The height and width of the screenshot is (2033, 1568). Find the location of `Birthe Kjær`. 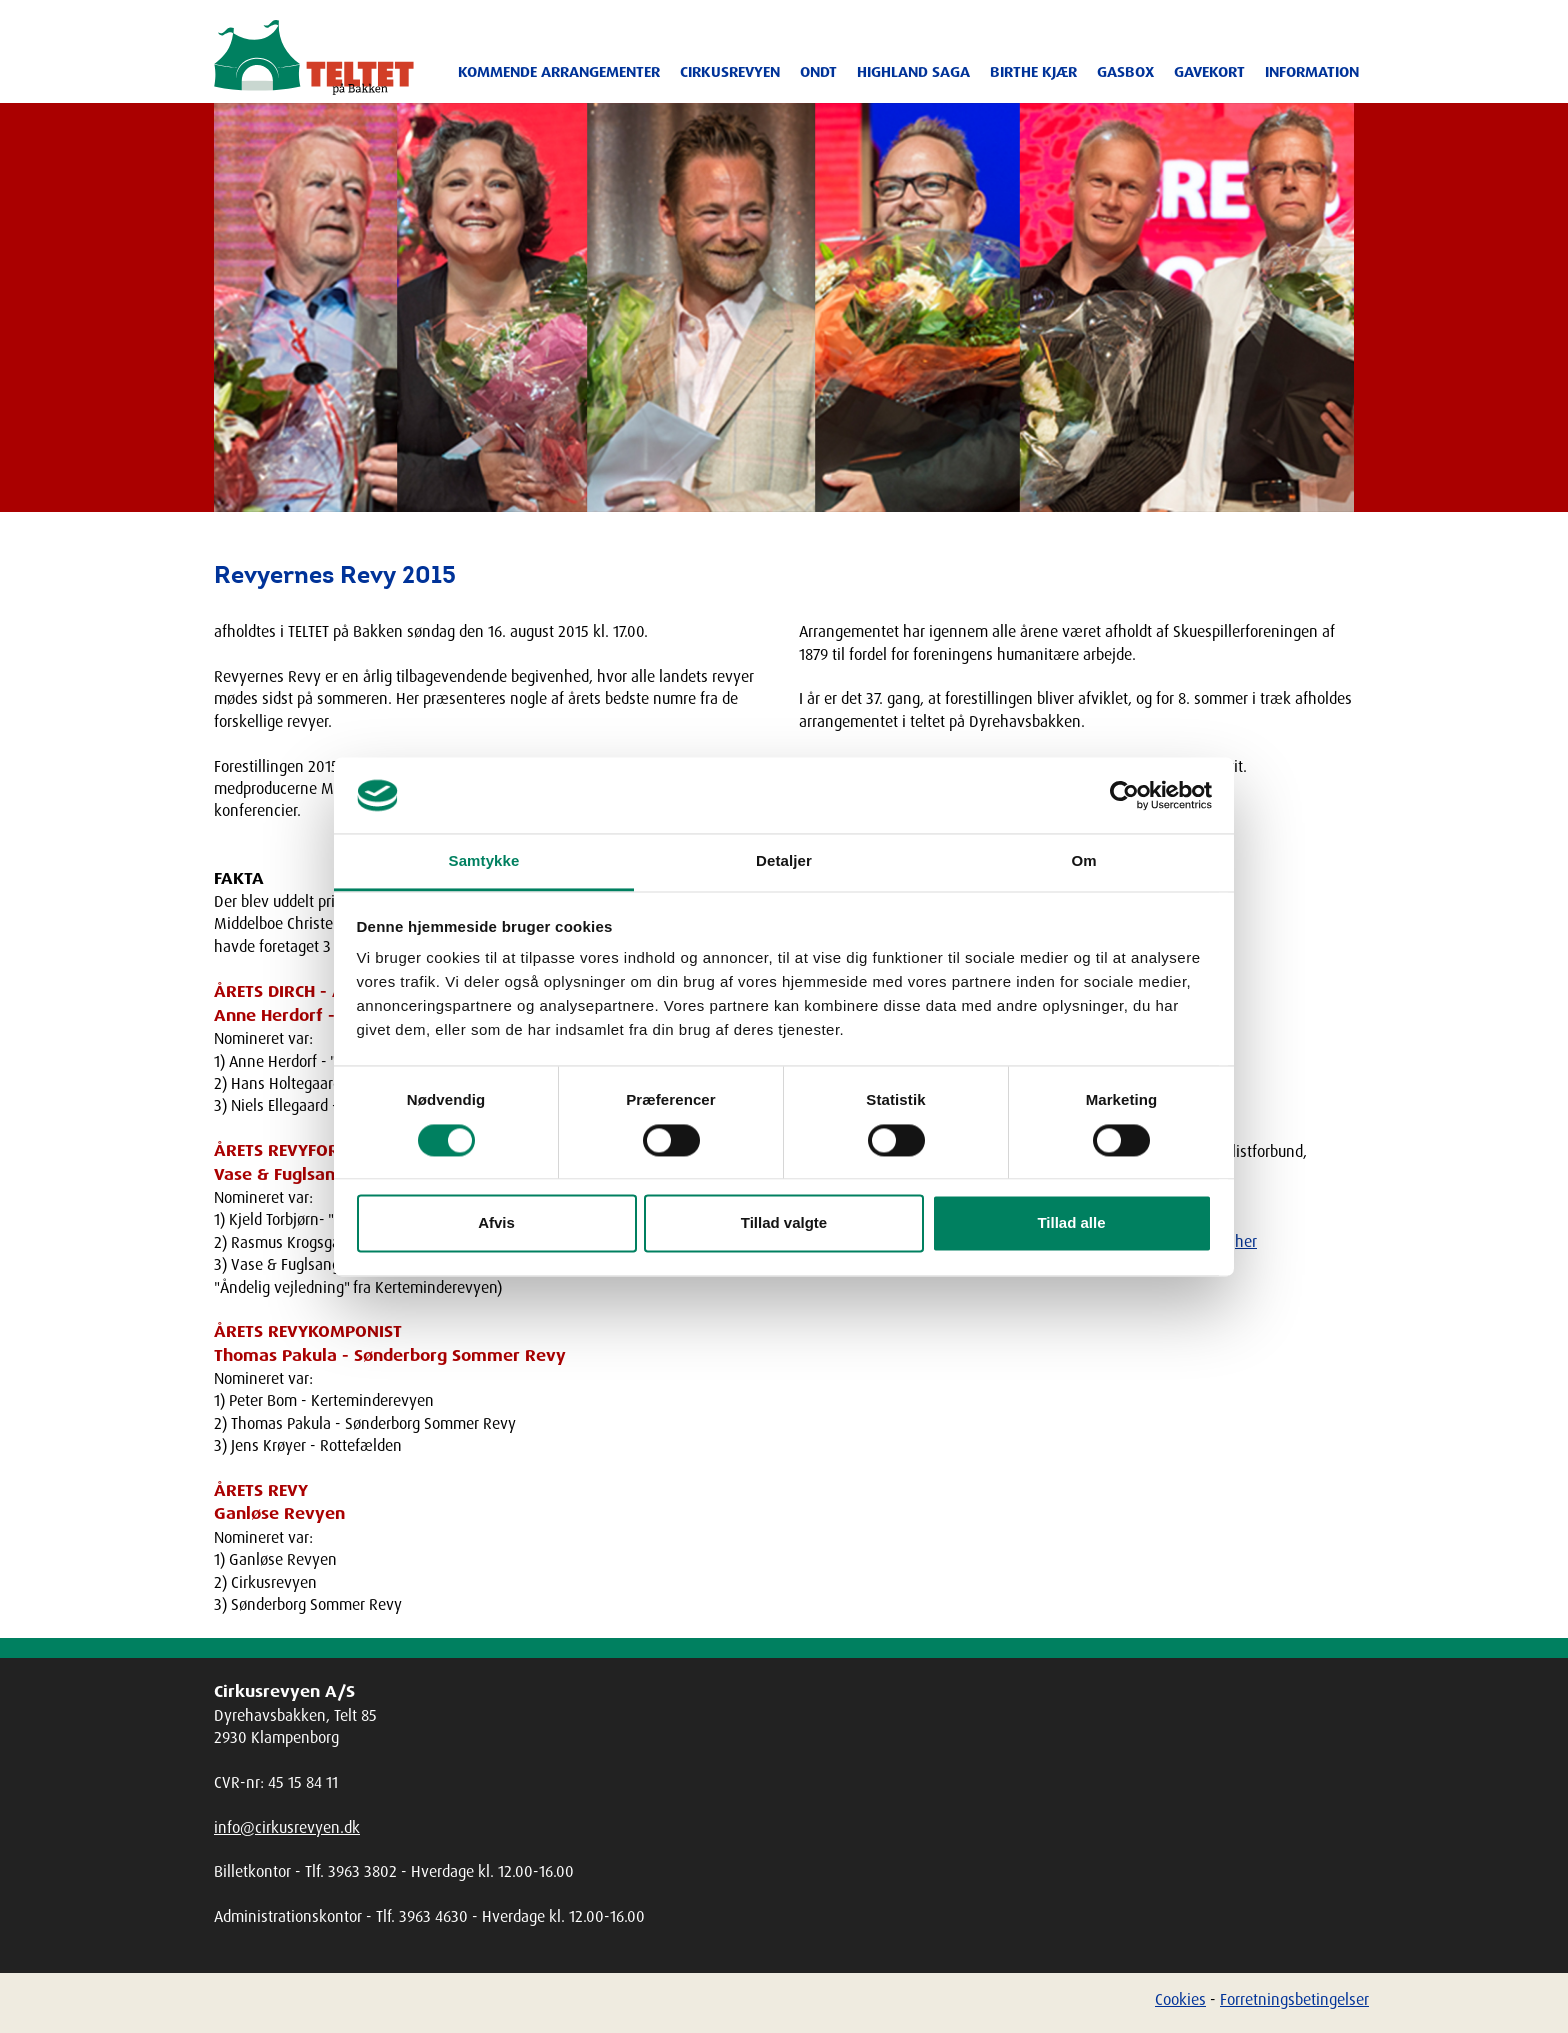

Birthe Kjær is located at coordinates (1033, 72).